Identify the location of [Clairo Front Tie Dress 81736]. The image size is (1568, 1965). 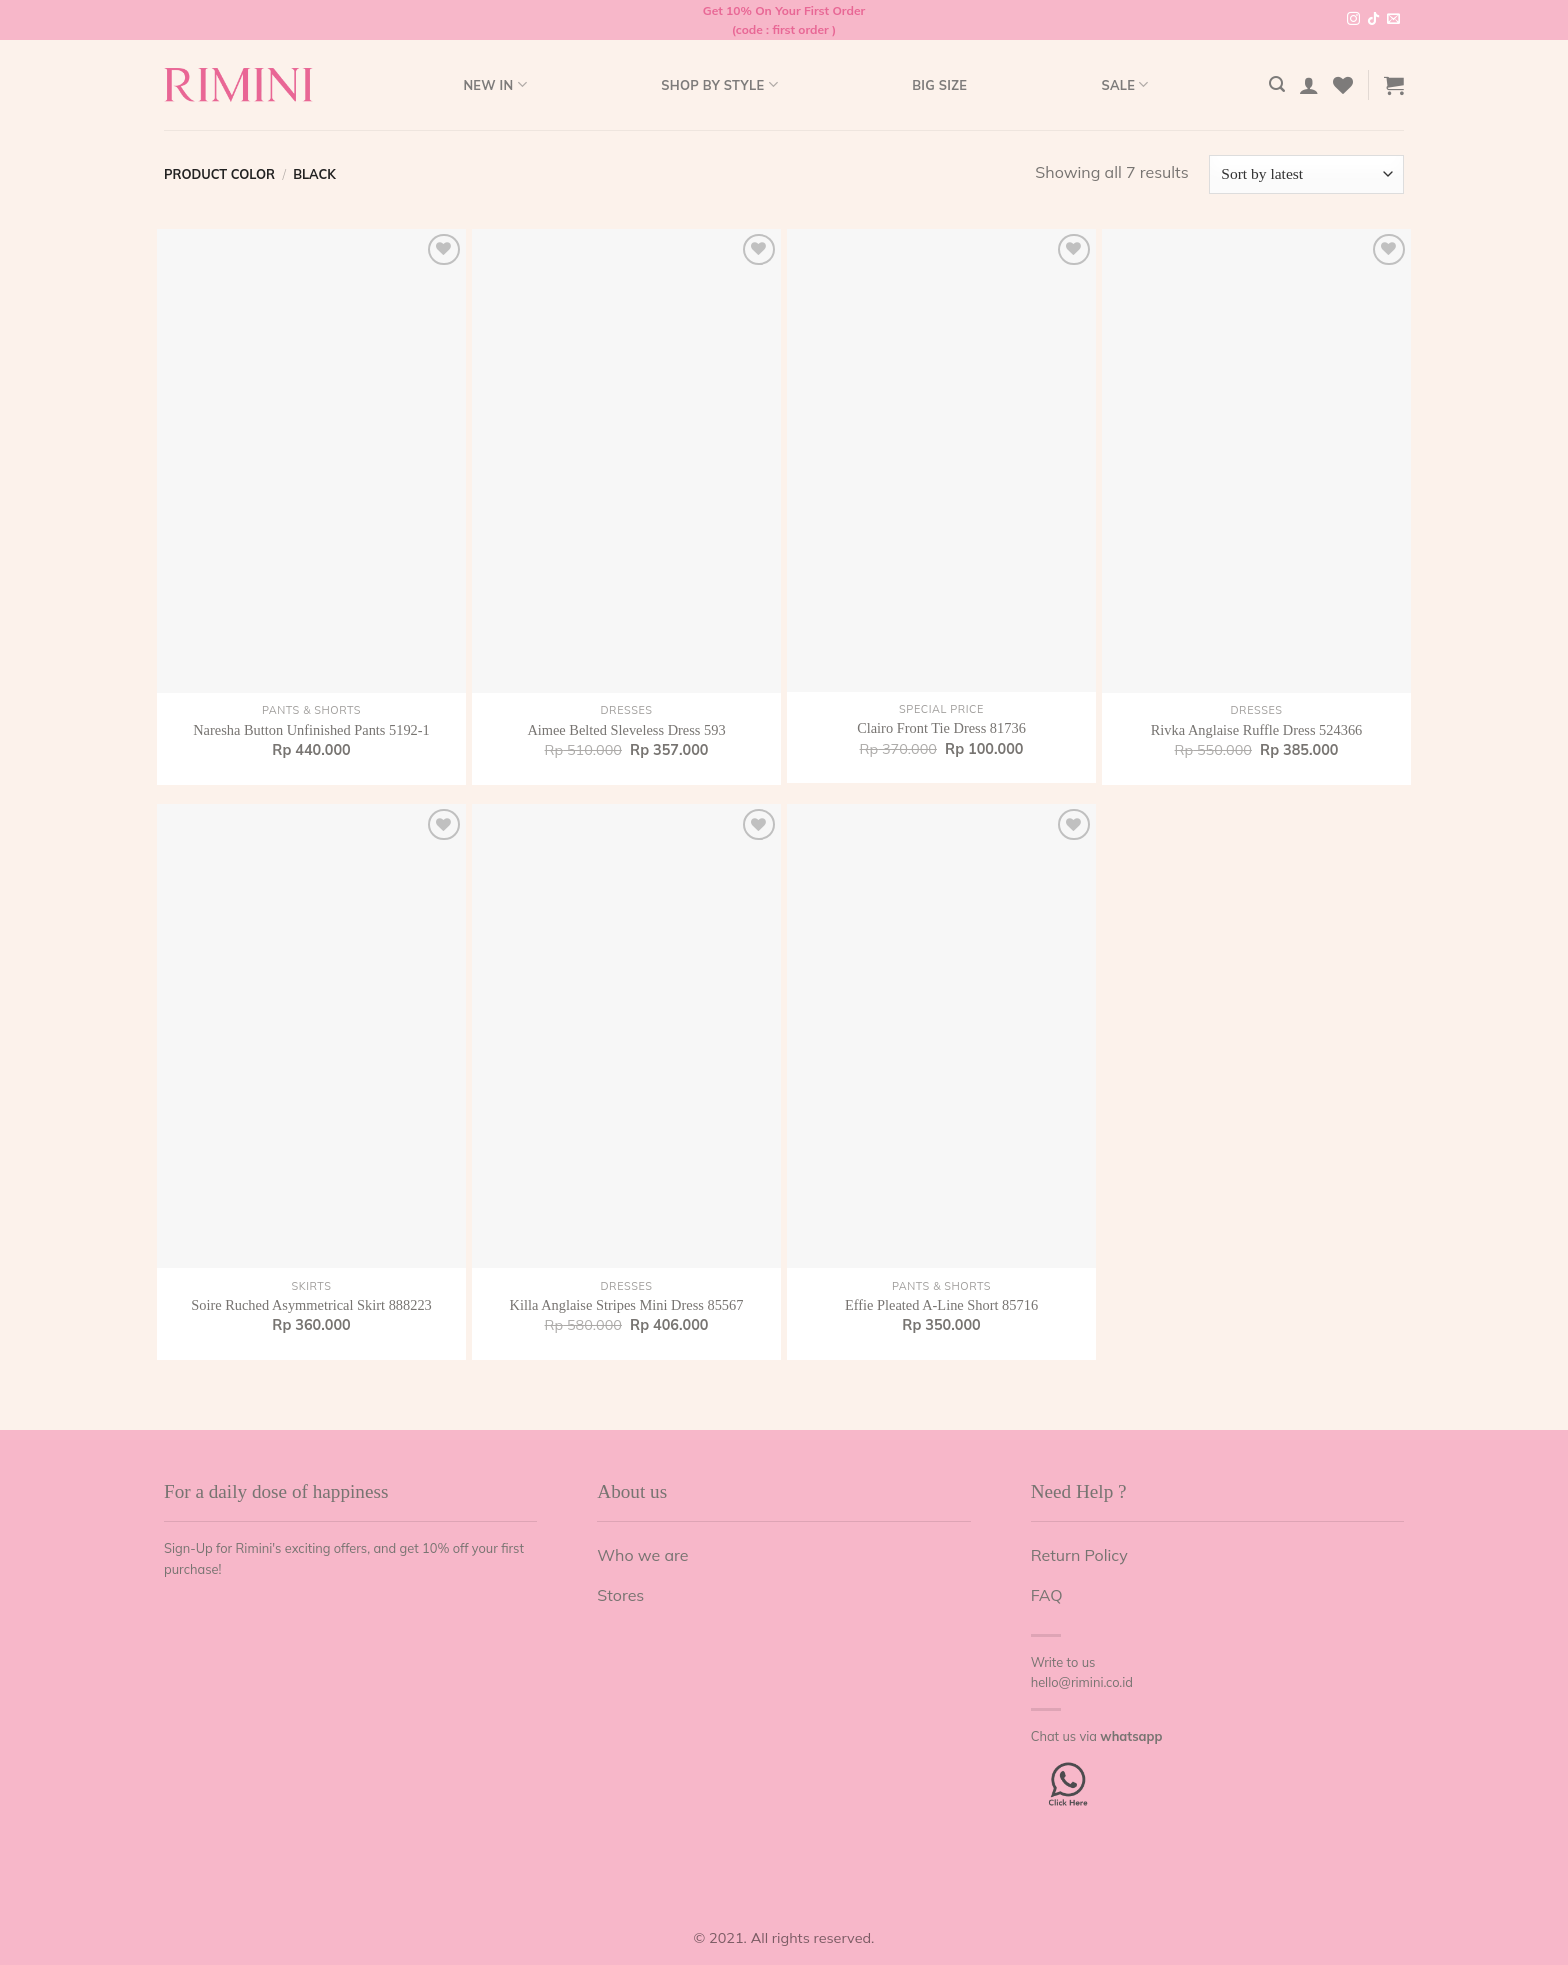
(941, 460).